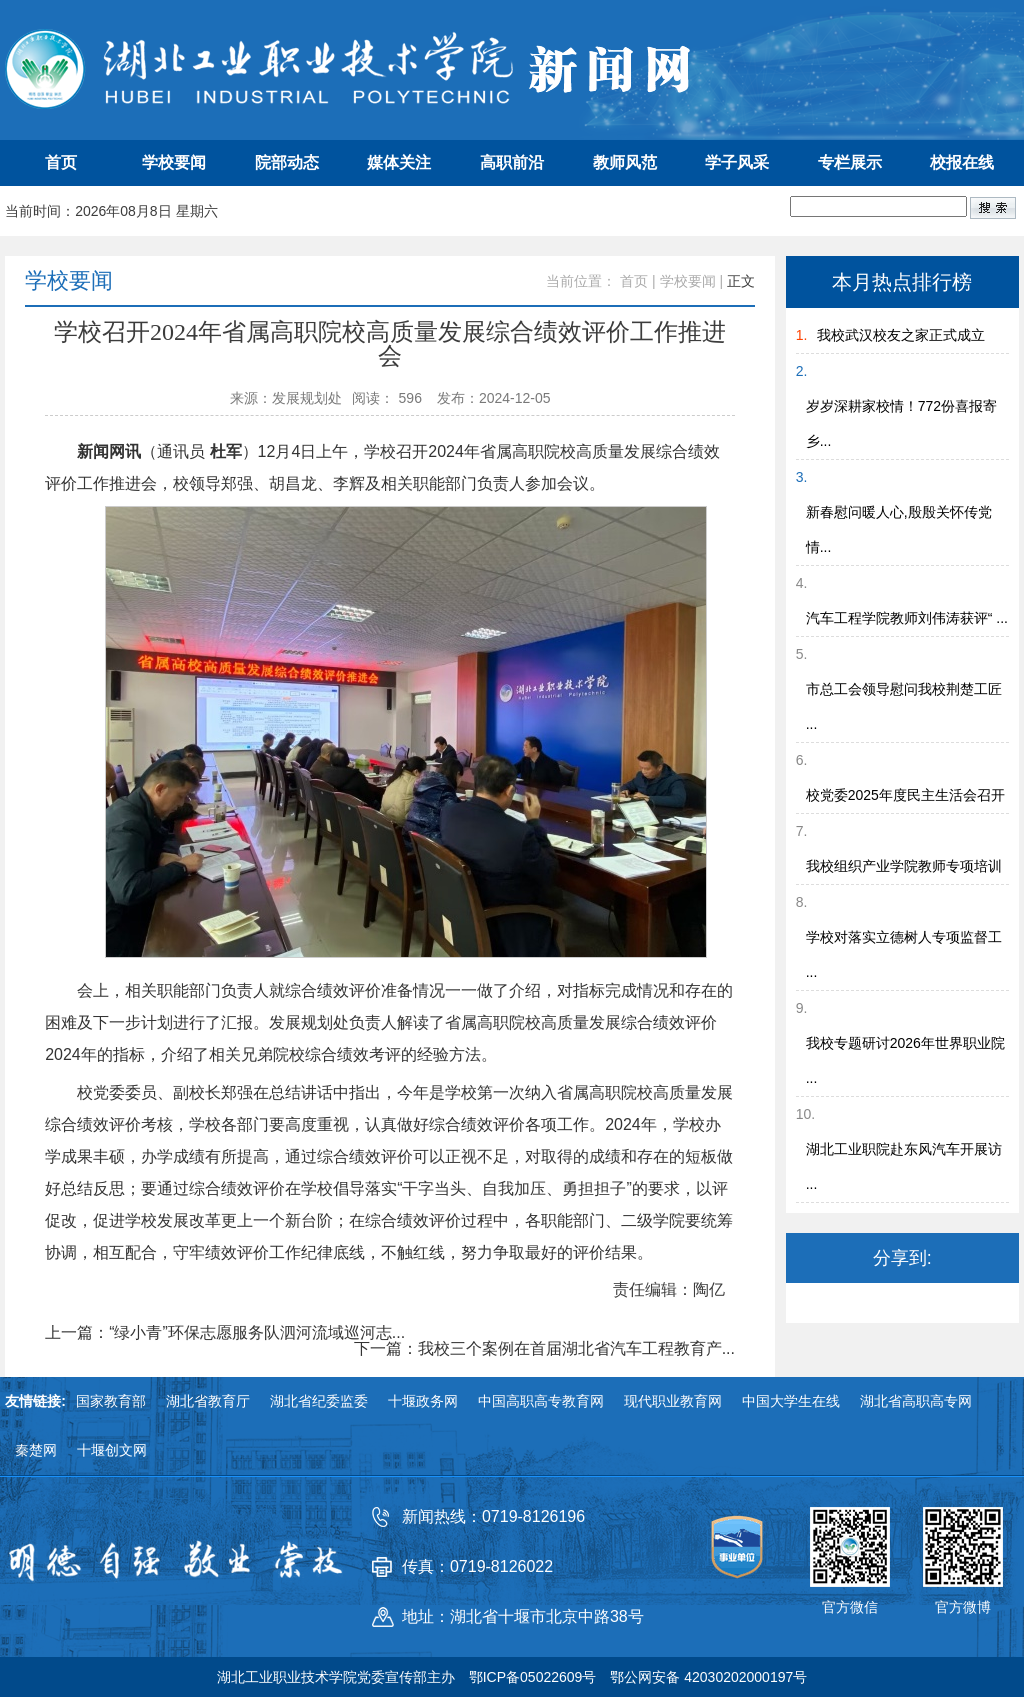  What do you see at coordinates (111, 1401) in the screenshot?
I see `国家教育部` at bounding box center [111, 1401].